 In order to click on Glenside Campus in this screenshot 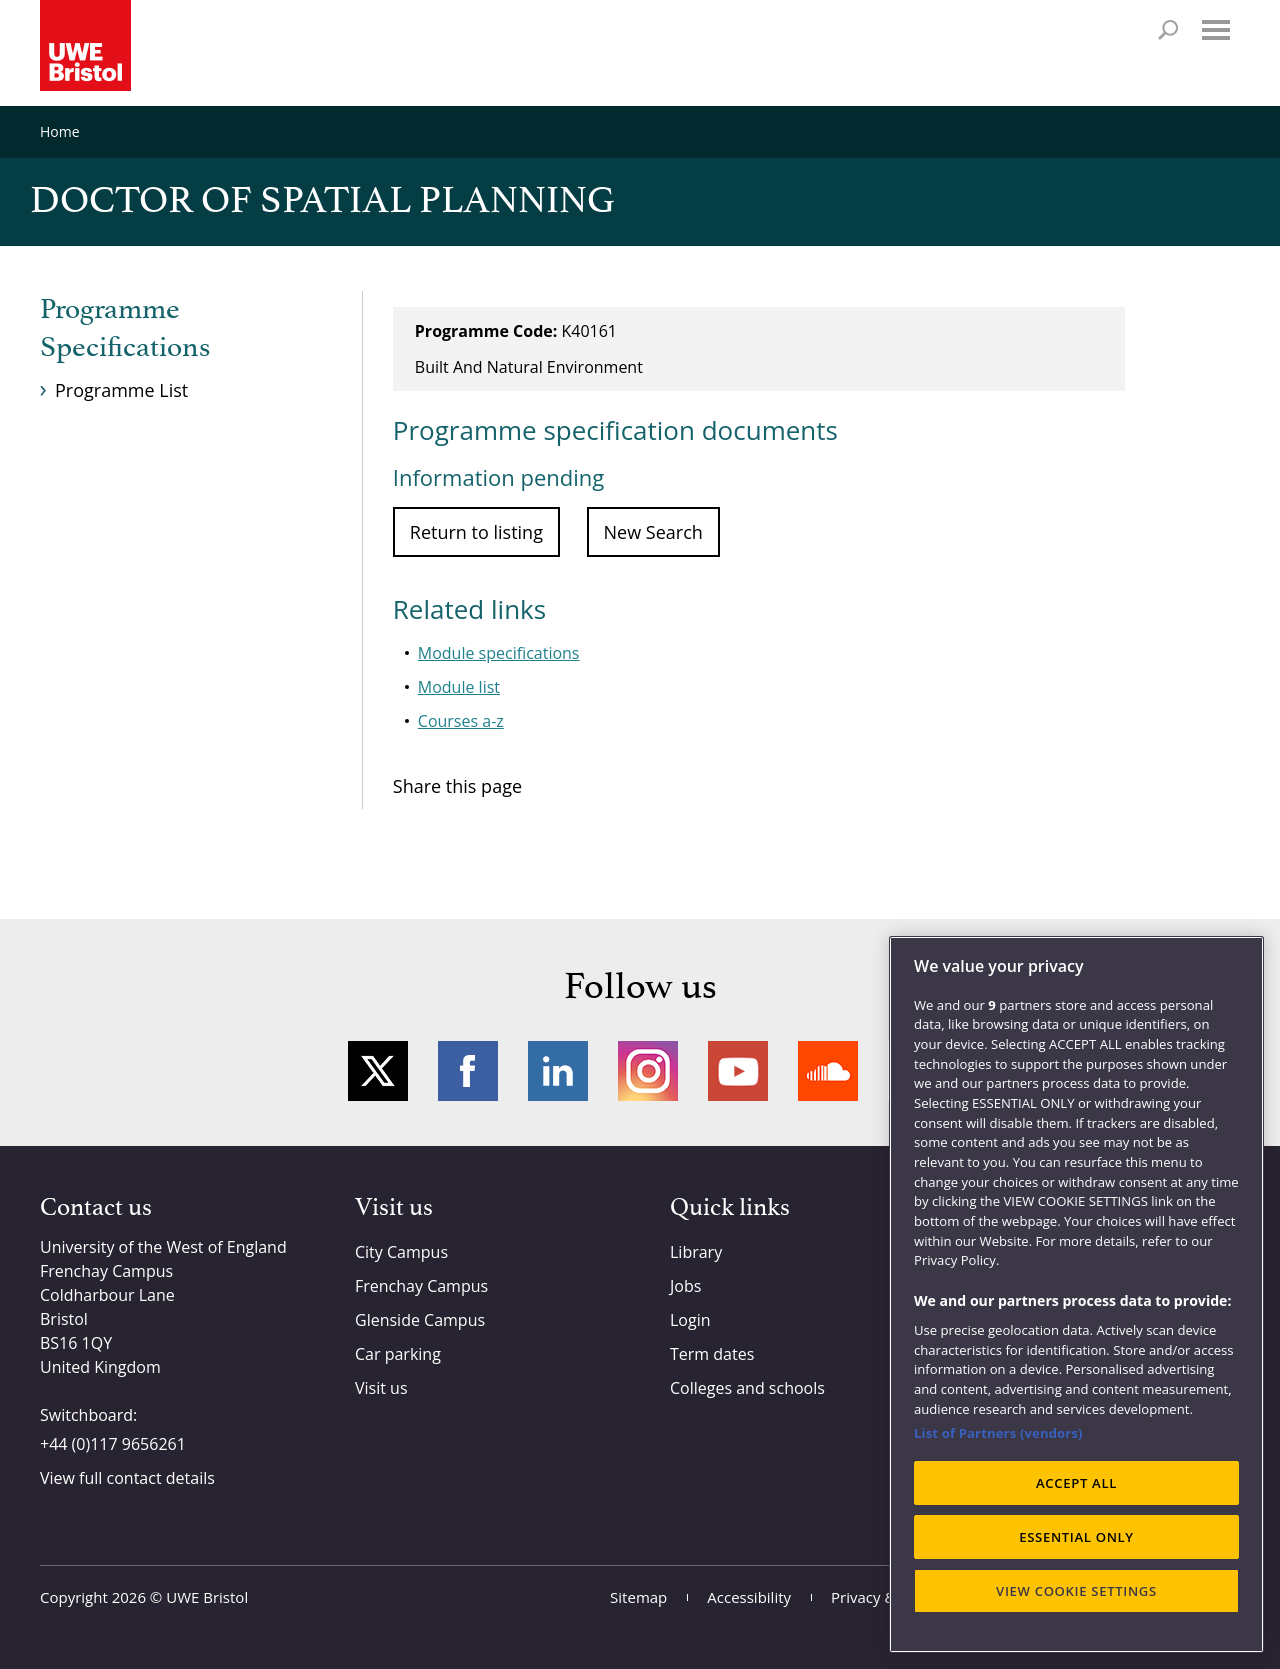, I will do `click(420, 1320)`.